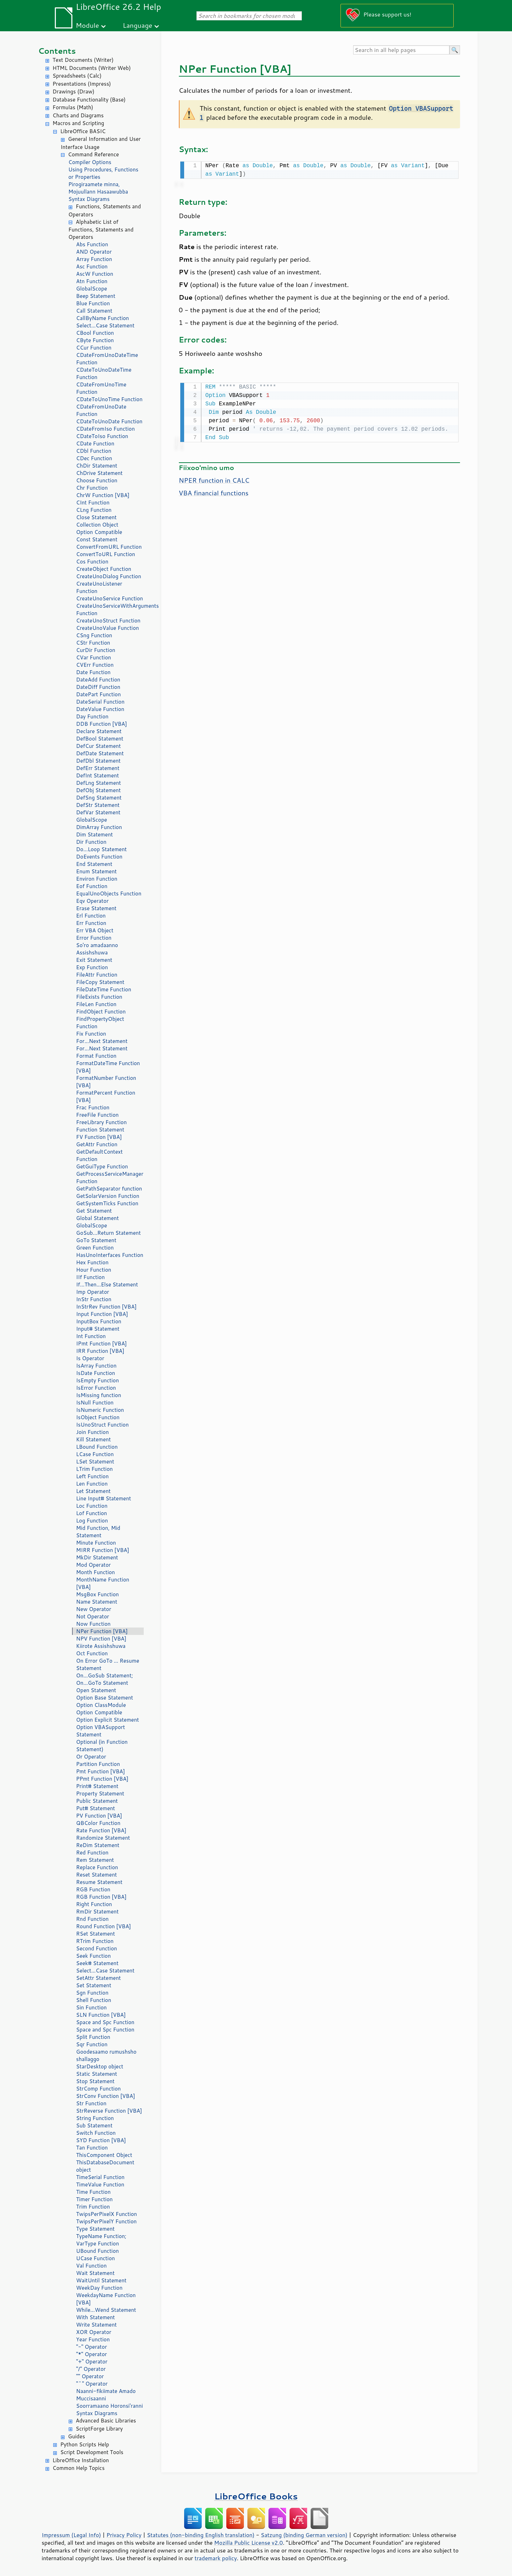  I want to click on QBColor Function, so click(98, 1823).